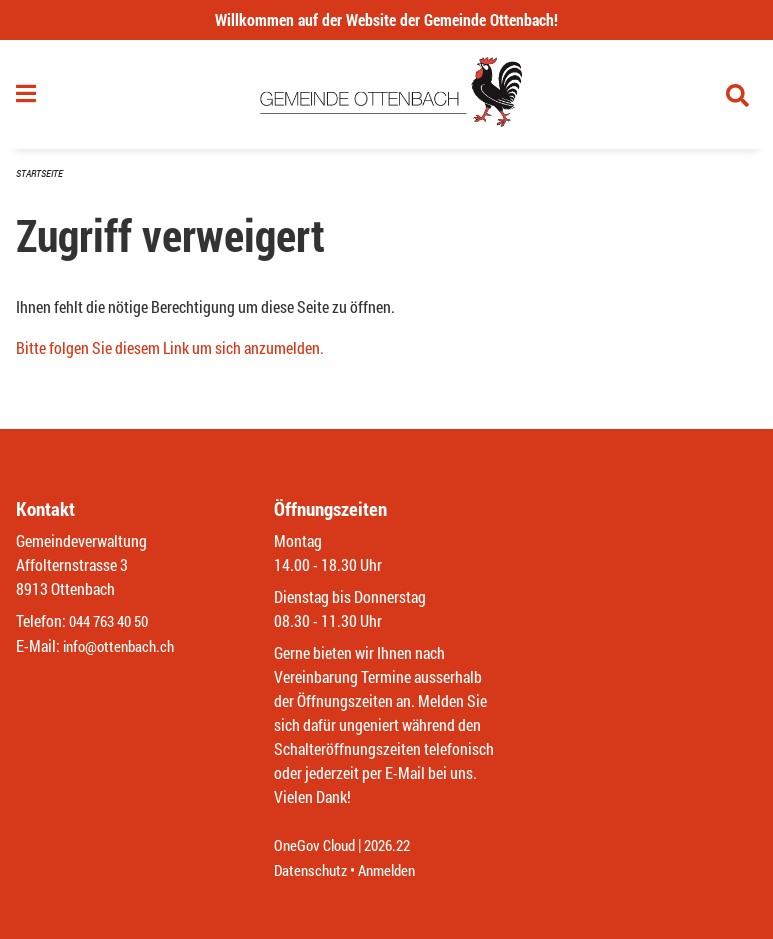  Describe the element at coordinates (386, 98) in the screenshot. I see `[Zurück zur Startseite]` at that location.